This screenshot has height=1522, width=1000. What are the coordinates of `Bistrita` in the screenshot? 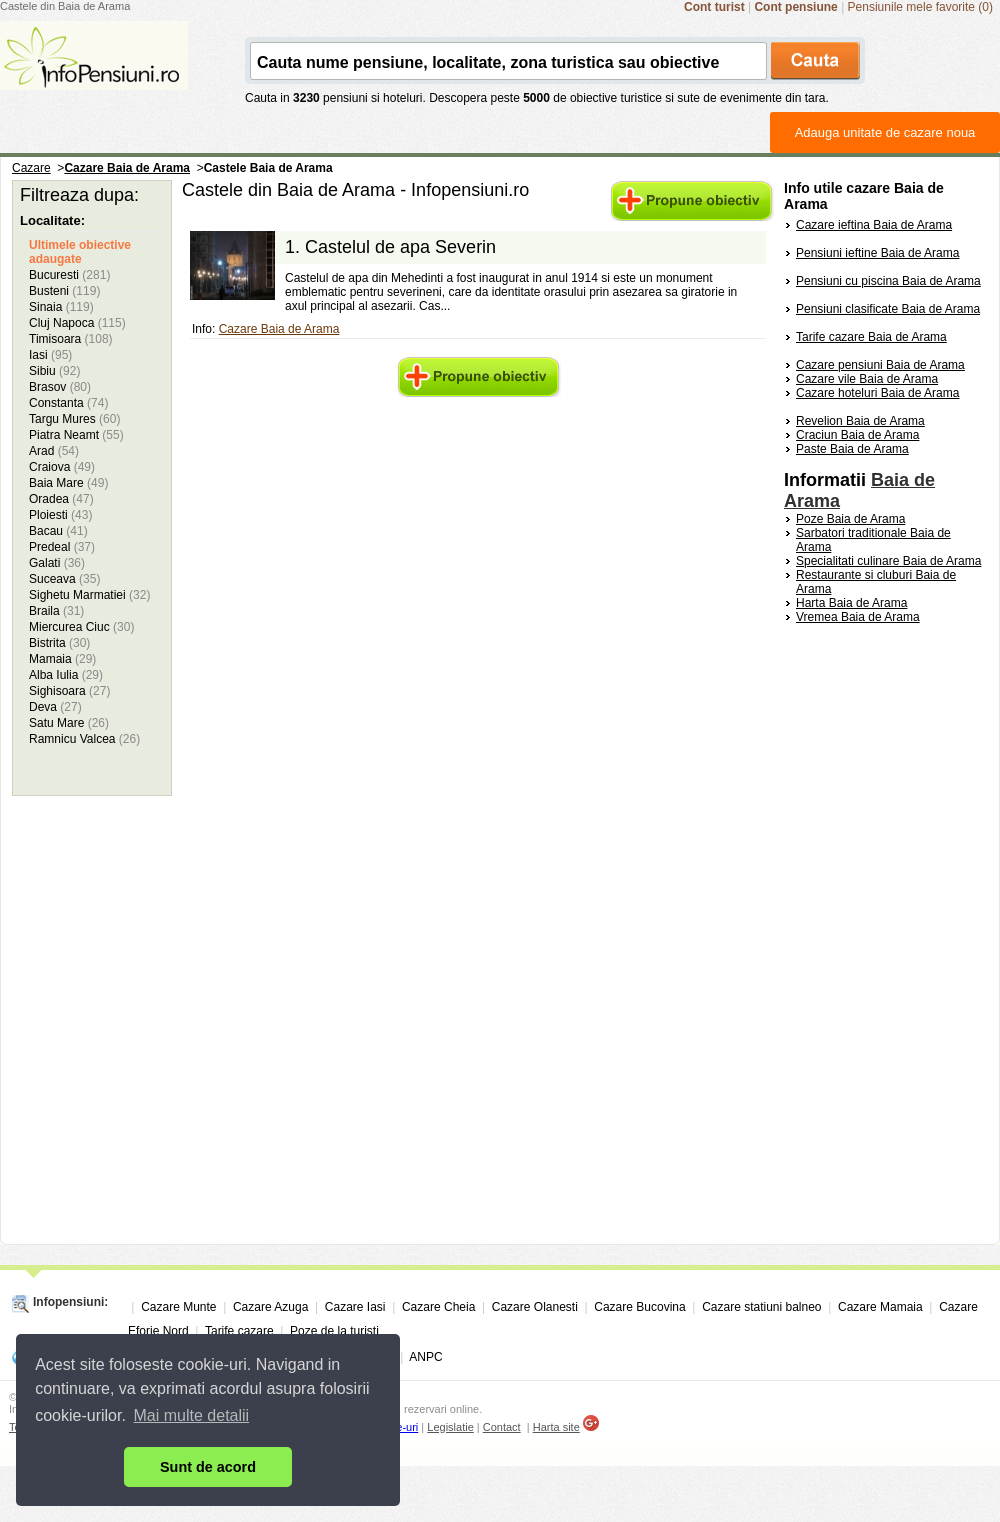 It's located at (59, 643).